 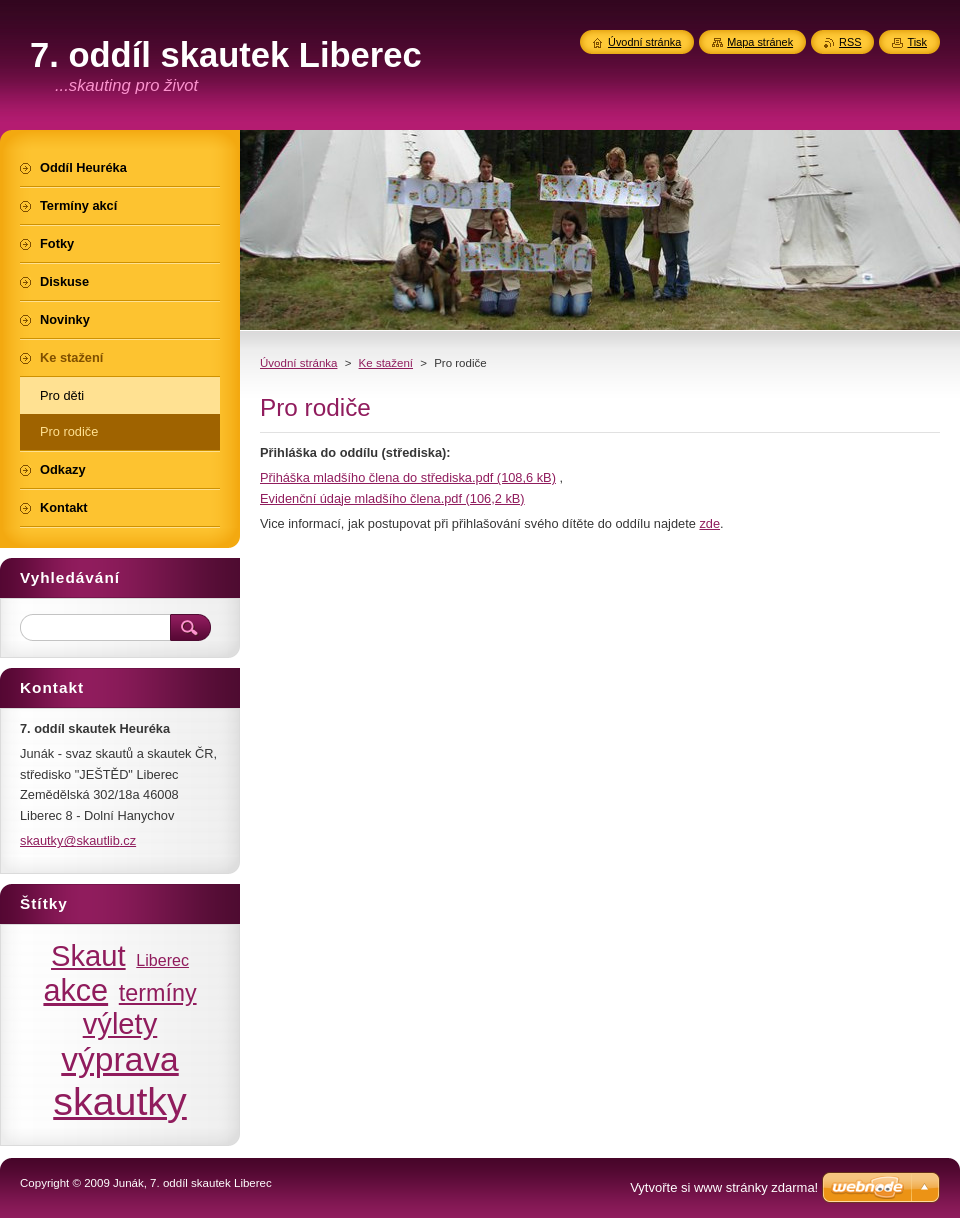 What do you see at coordinates (298, 363) in the screenshot?
I see `Úvodní stránka` at bounding box center [298, 363].